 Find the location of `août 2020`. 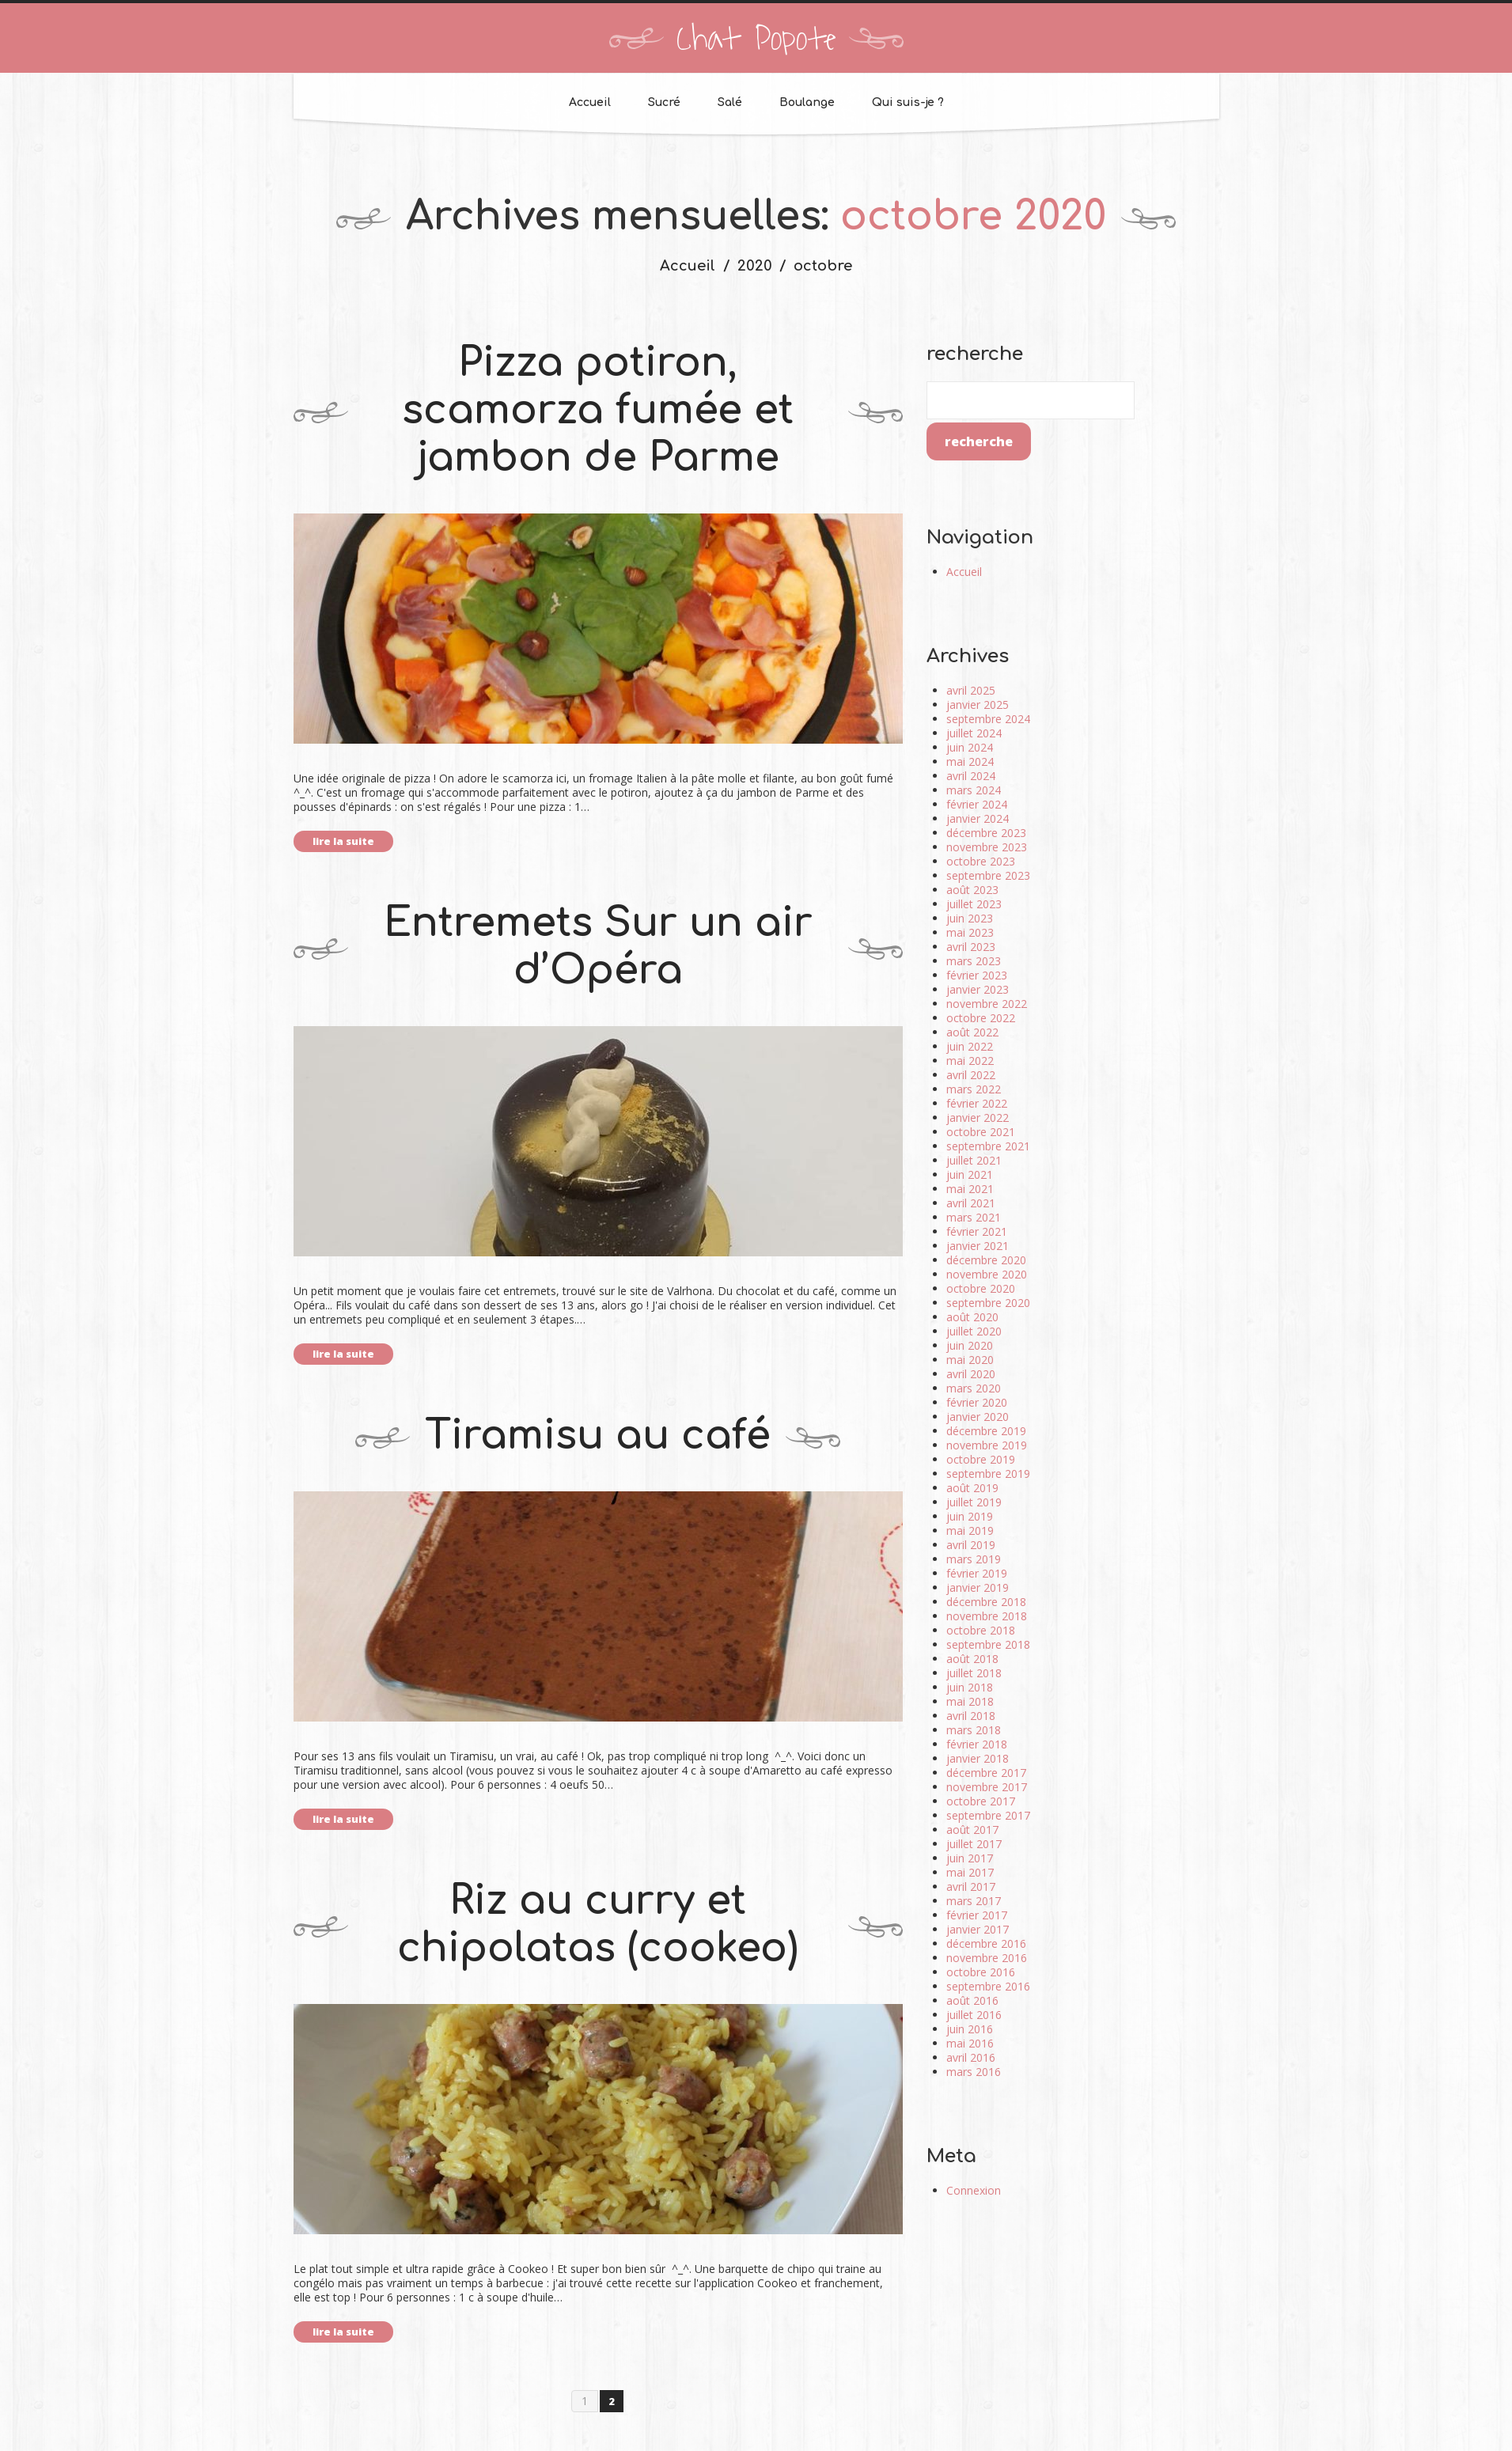

août 2020 is located at coordinates (972, 1316).